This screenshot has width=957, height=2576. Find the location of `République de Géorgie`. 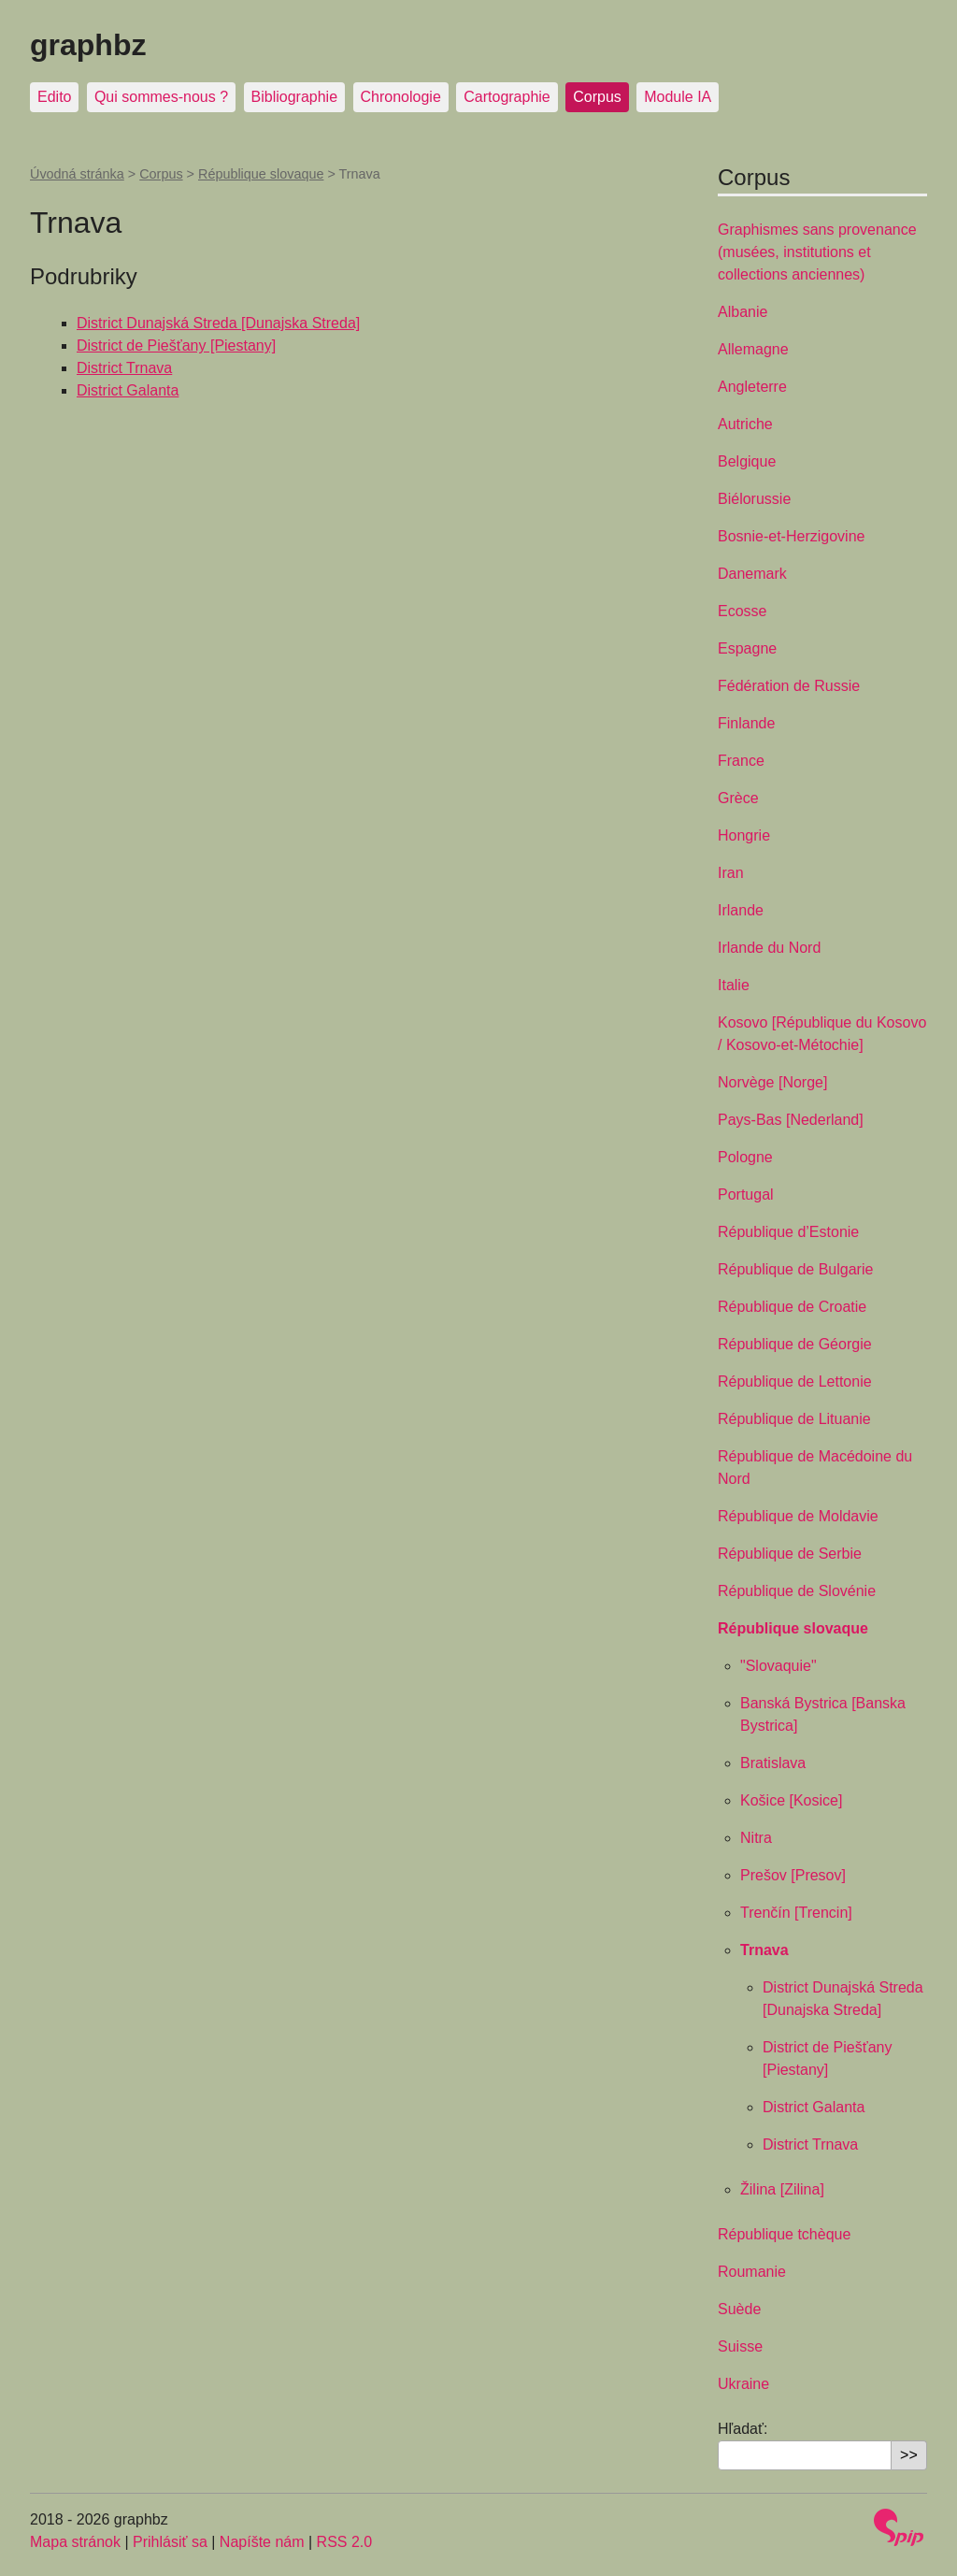

République de Géorgie is located at coordinates (795, 1344).